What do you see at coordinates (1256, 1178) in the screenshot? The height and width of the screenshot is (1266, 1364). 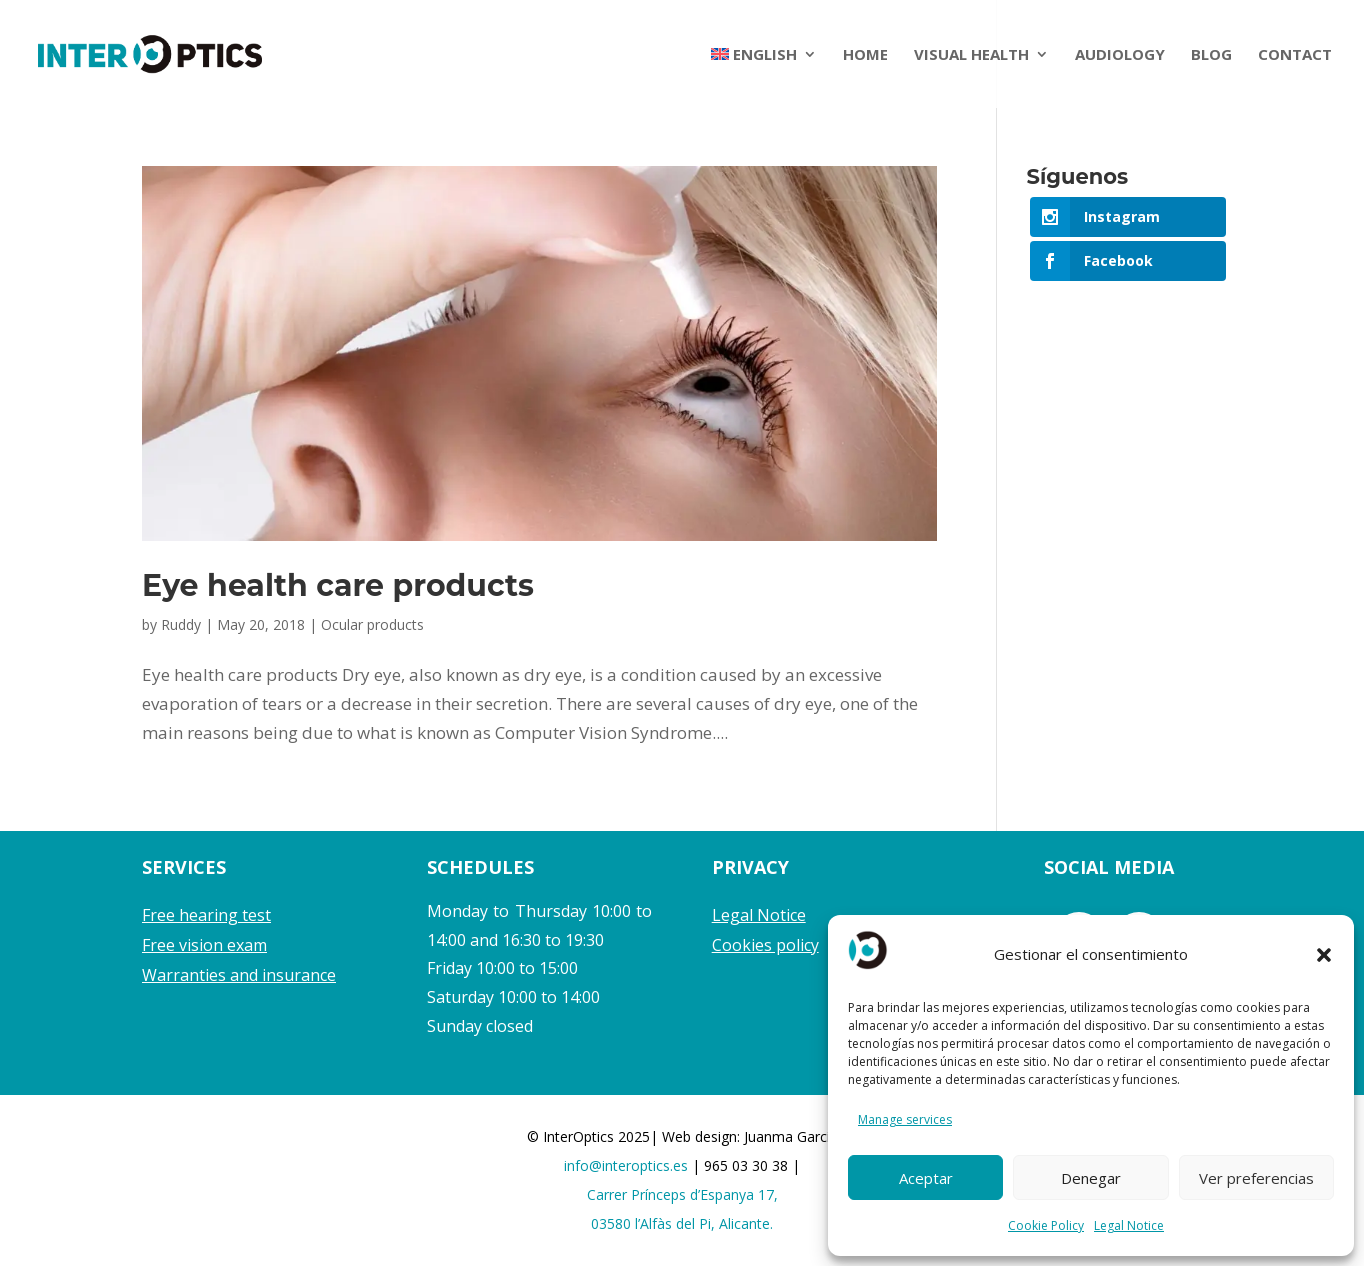 I see `Ver preferencias` at bounding box center [1256, 1178].